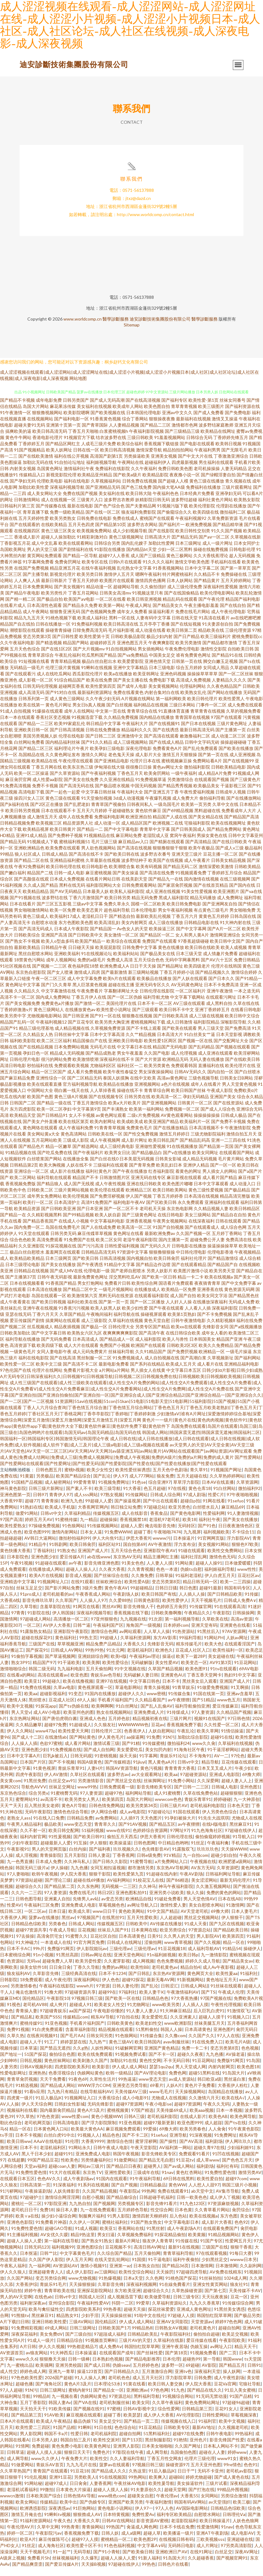 This screenshot has width=263, height=2576. Describe the element at coordinates (149, 1727) in the screenshot. I see `精品视频初夜在线` at that location.